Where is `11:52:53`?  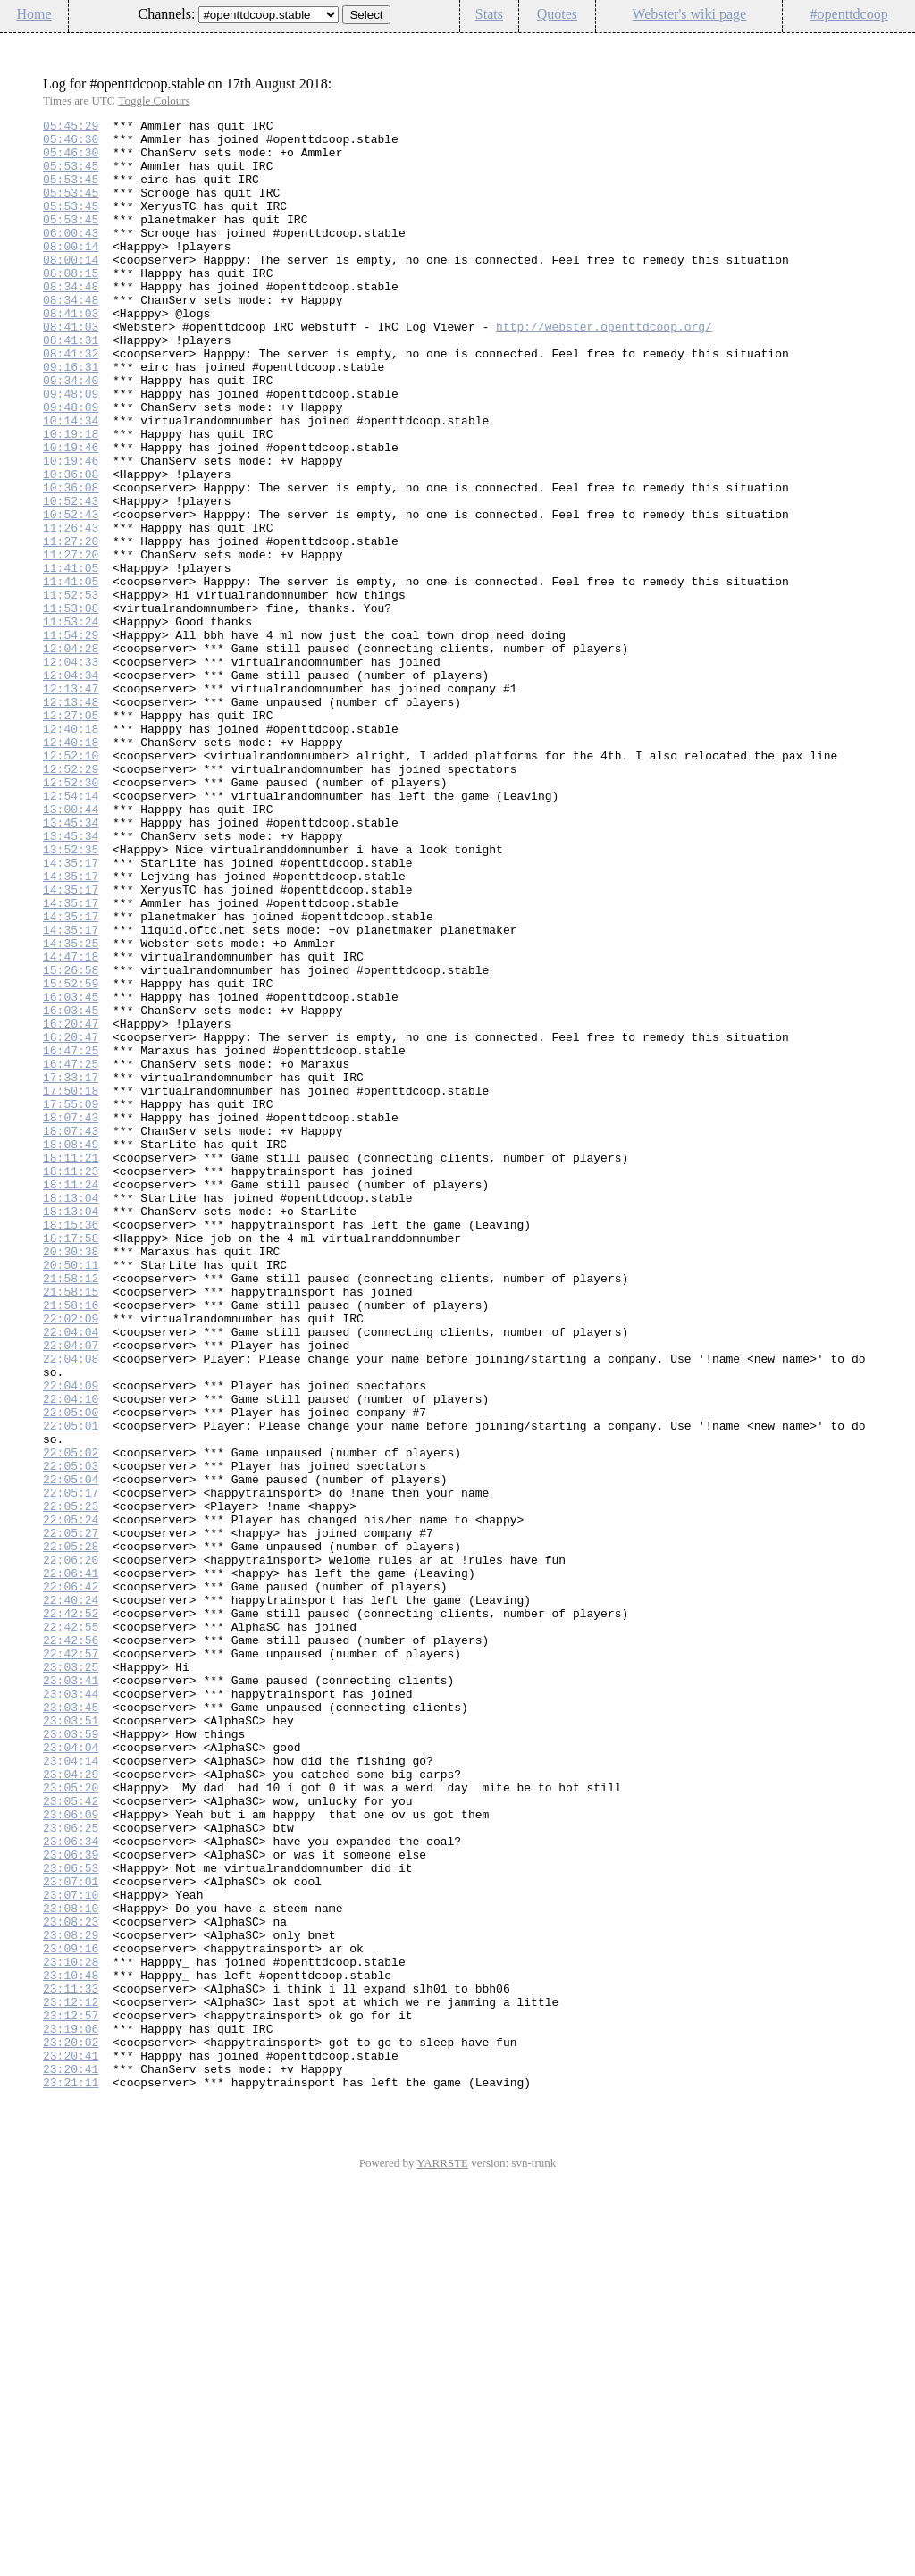 11:52:53 is located at coordinates (70, 691).